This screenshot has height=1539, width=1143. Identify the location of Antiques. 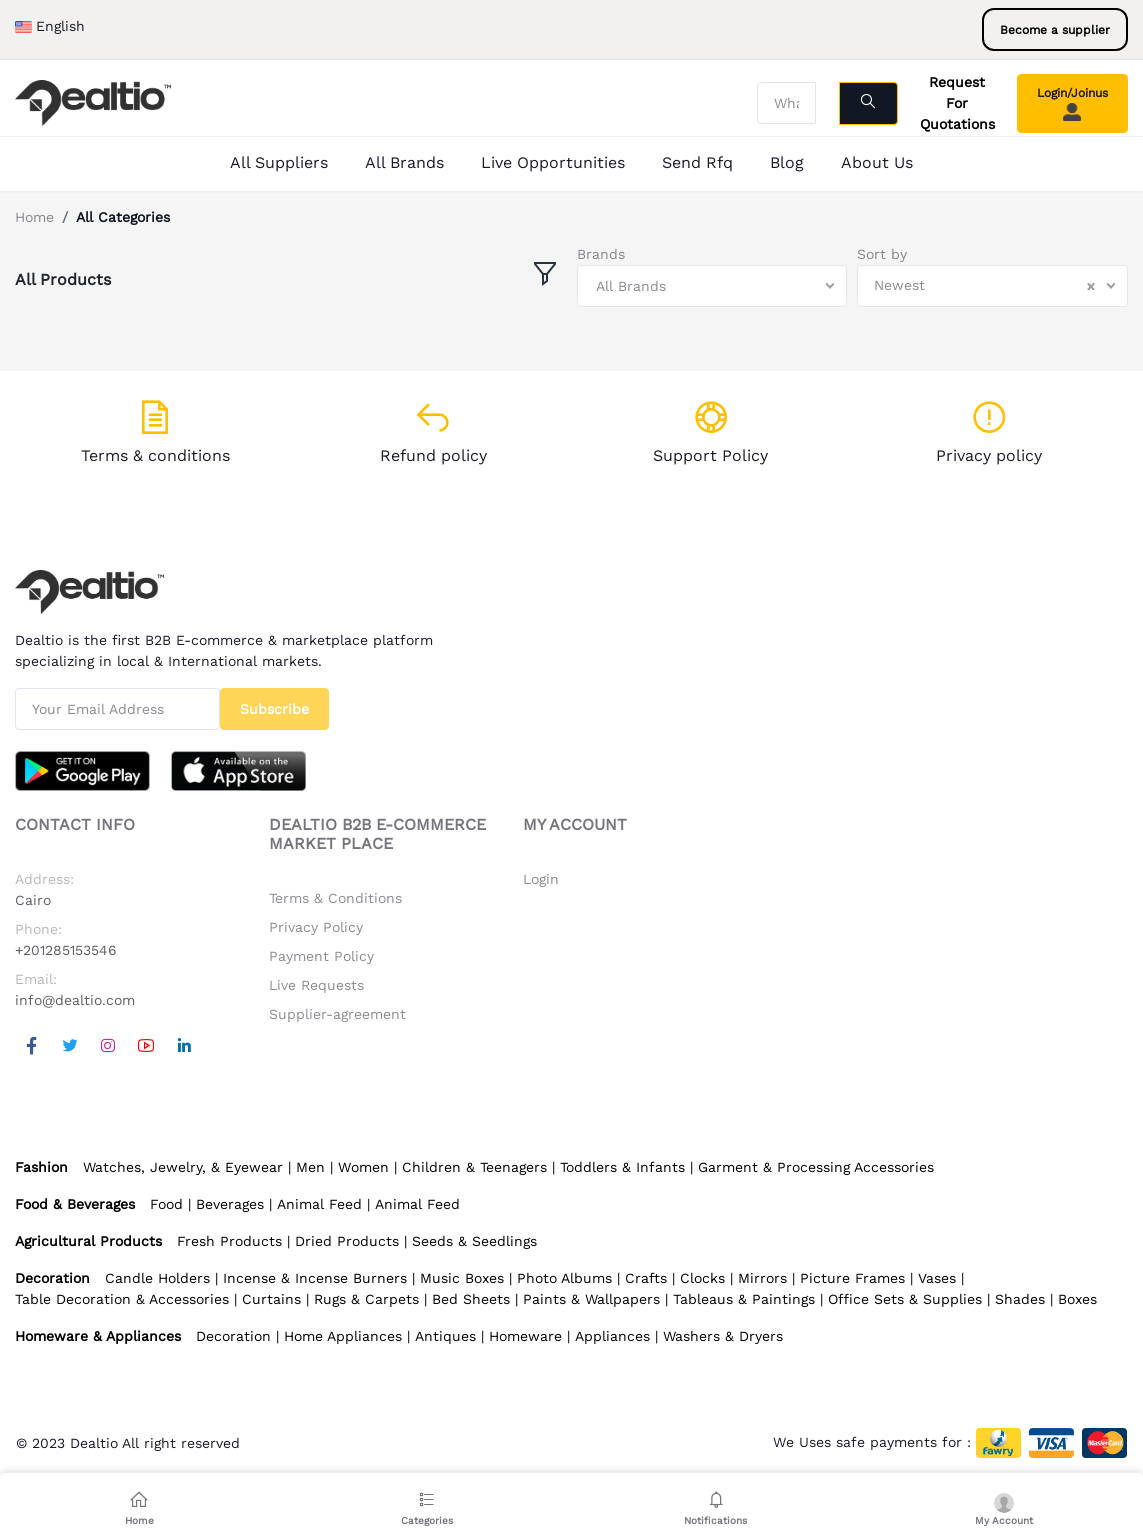
(445, 1336).